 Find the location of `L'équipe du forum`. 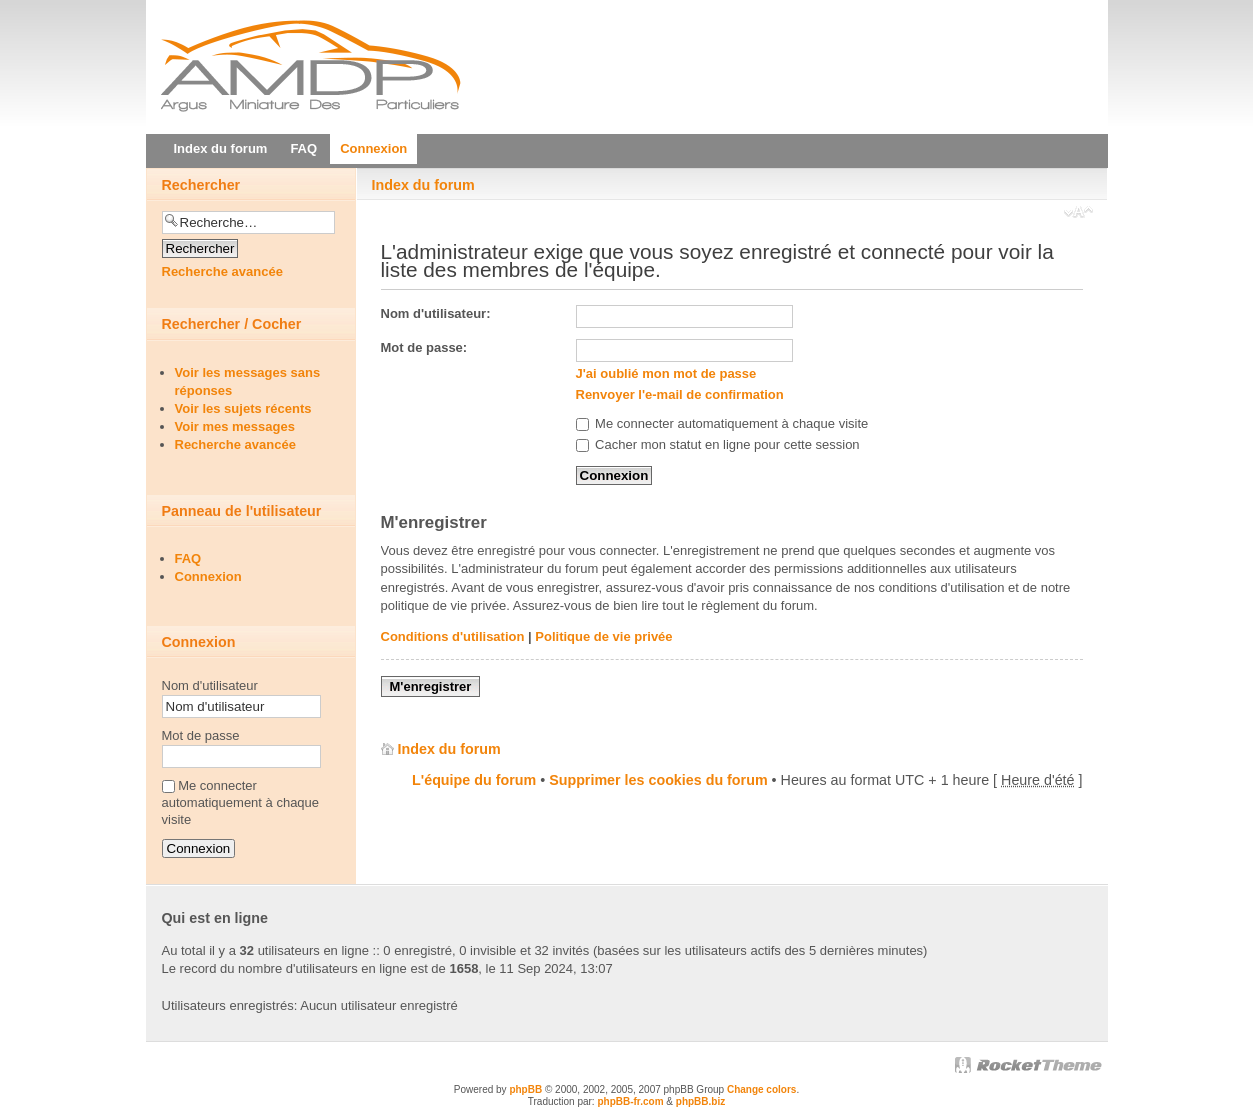

L'équipe du forum is located at coordinates (474, 780).